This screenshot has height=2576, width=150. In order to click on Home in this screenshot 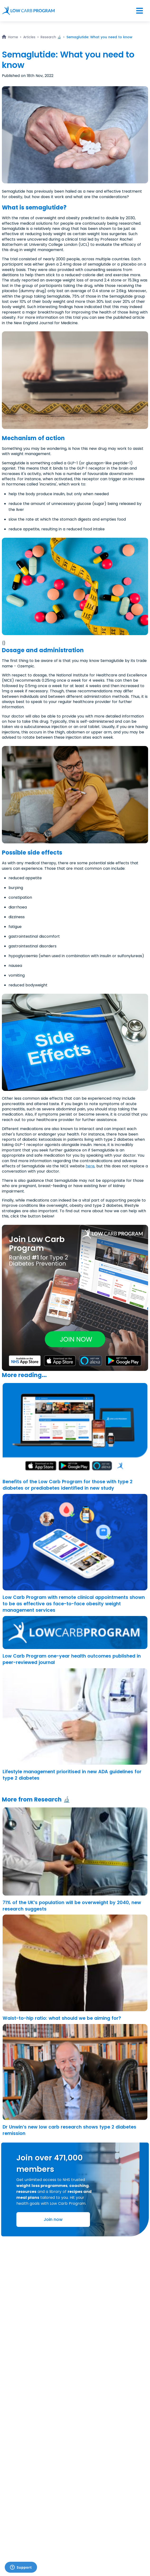, I will do `click(13, 37)`.